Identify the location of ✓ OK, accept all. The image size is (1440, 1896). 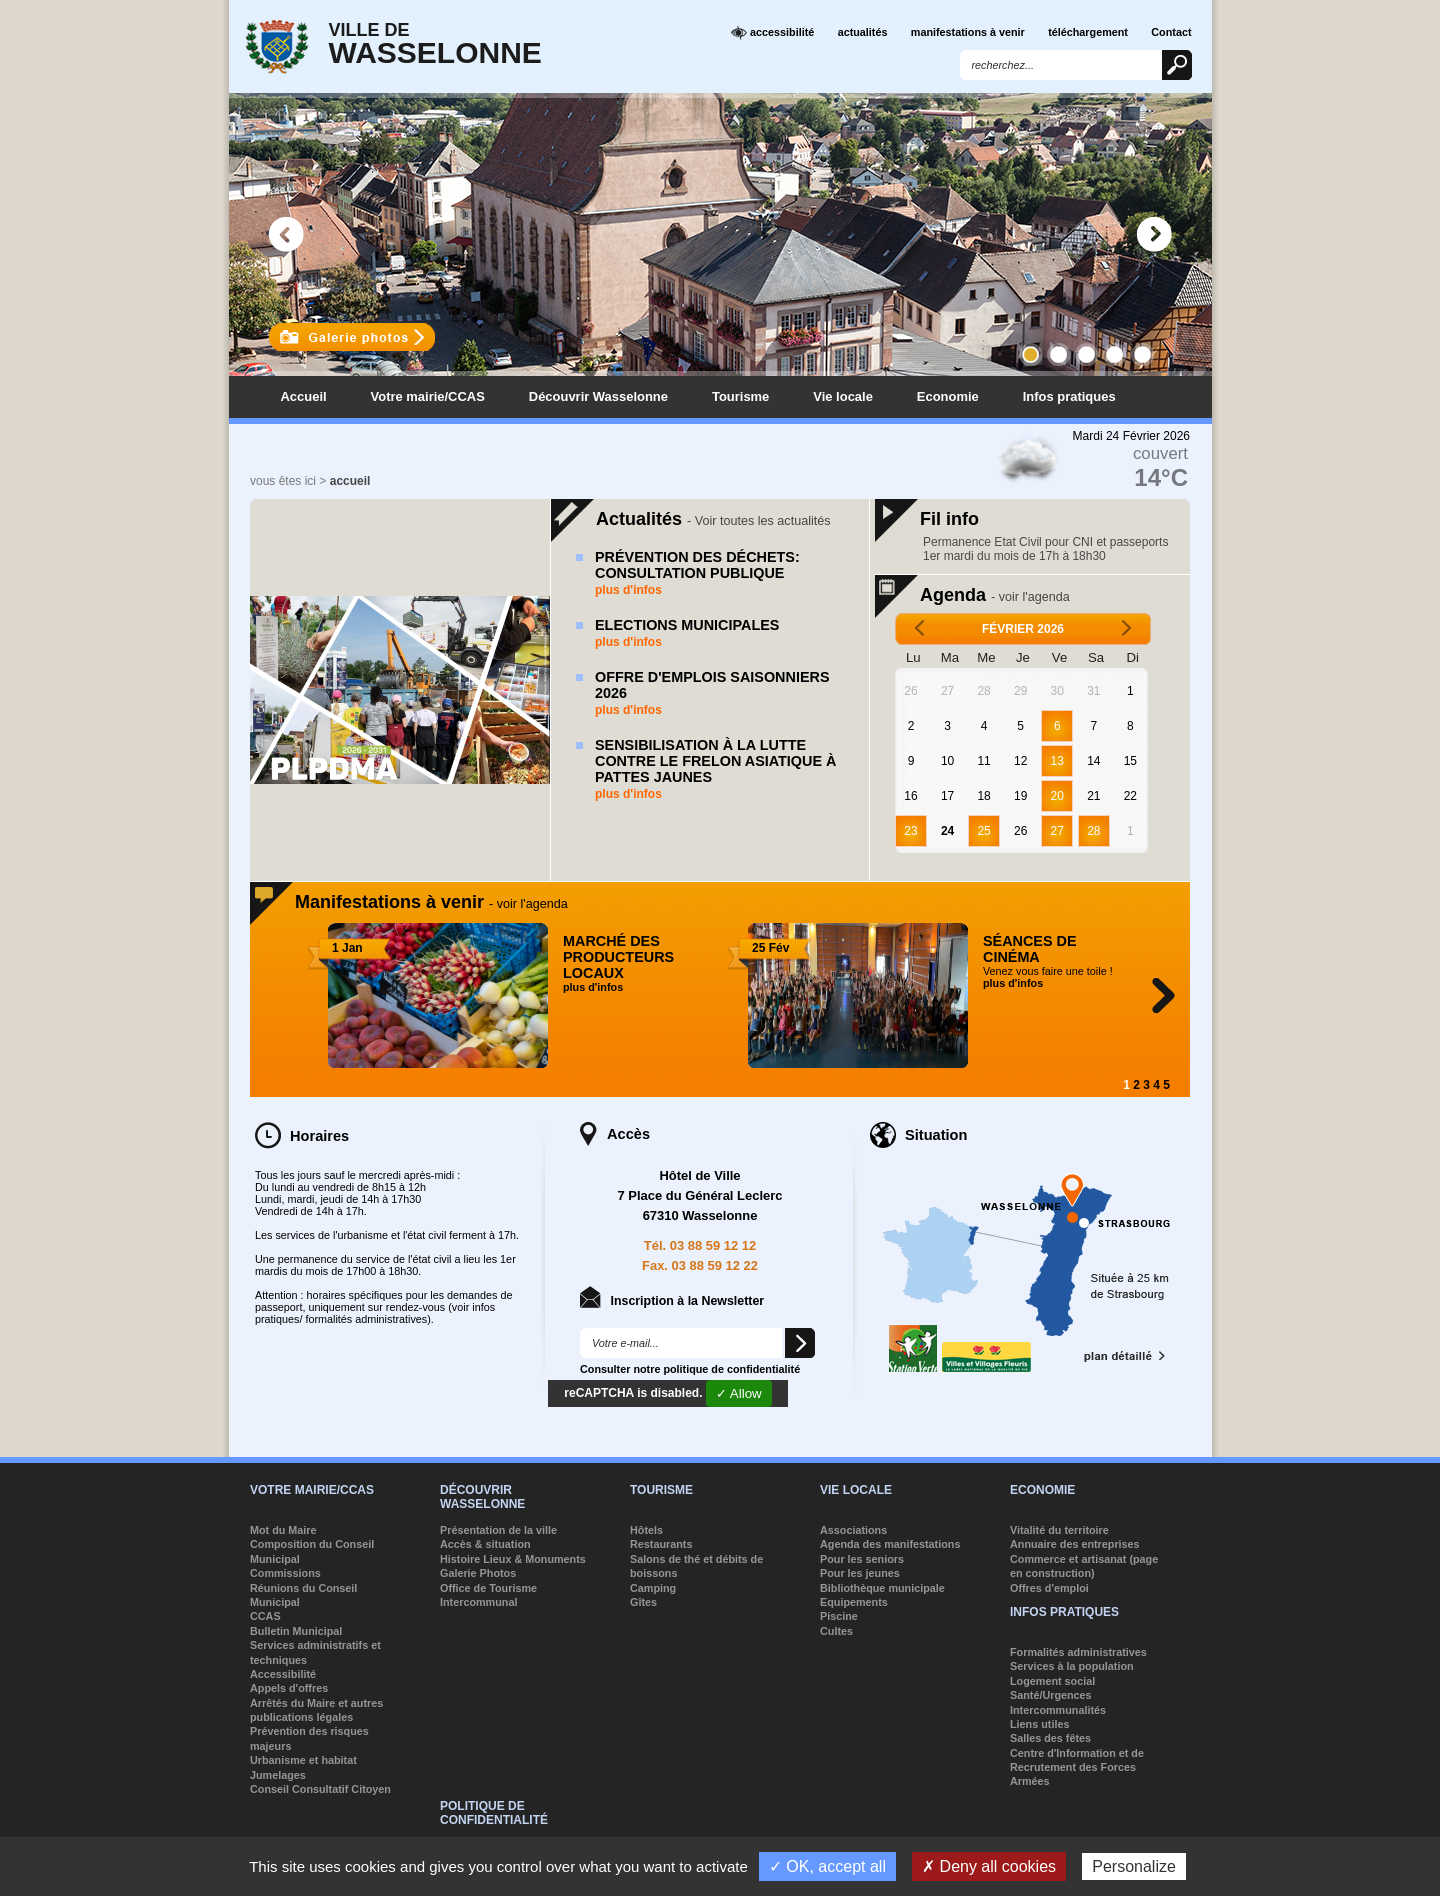
(827, 1866).